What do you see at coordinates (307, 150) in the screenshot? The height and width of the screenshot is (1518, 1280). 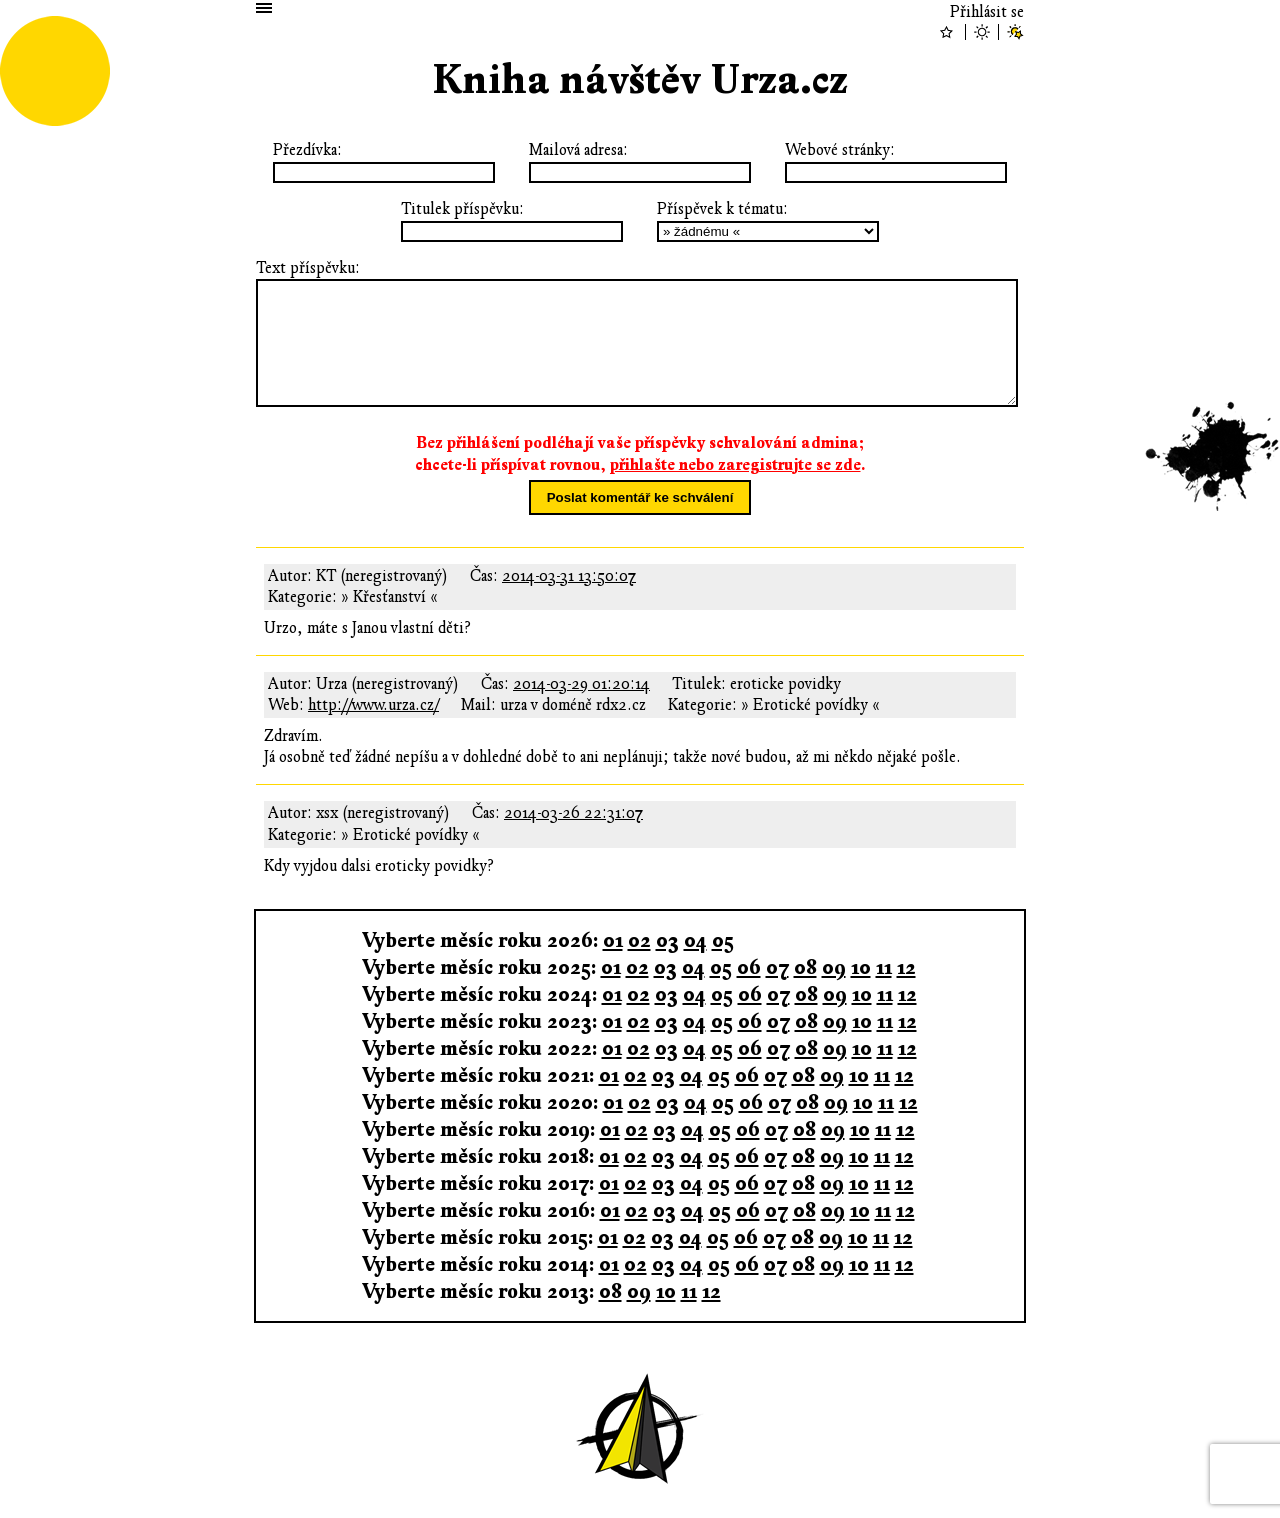 I see `Přezdívka:` at bounding box center [307, 150].